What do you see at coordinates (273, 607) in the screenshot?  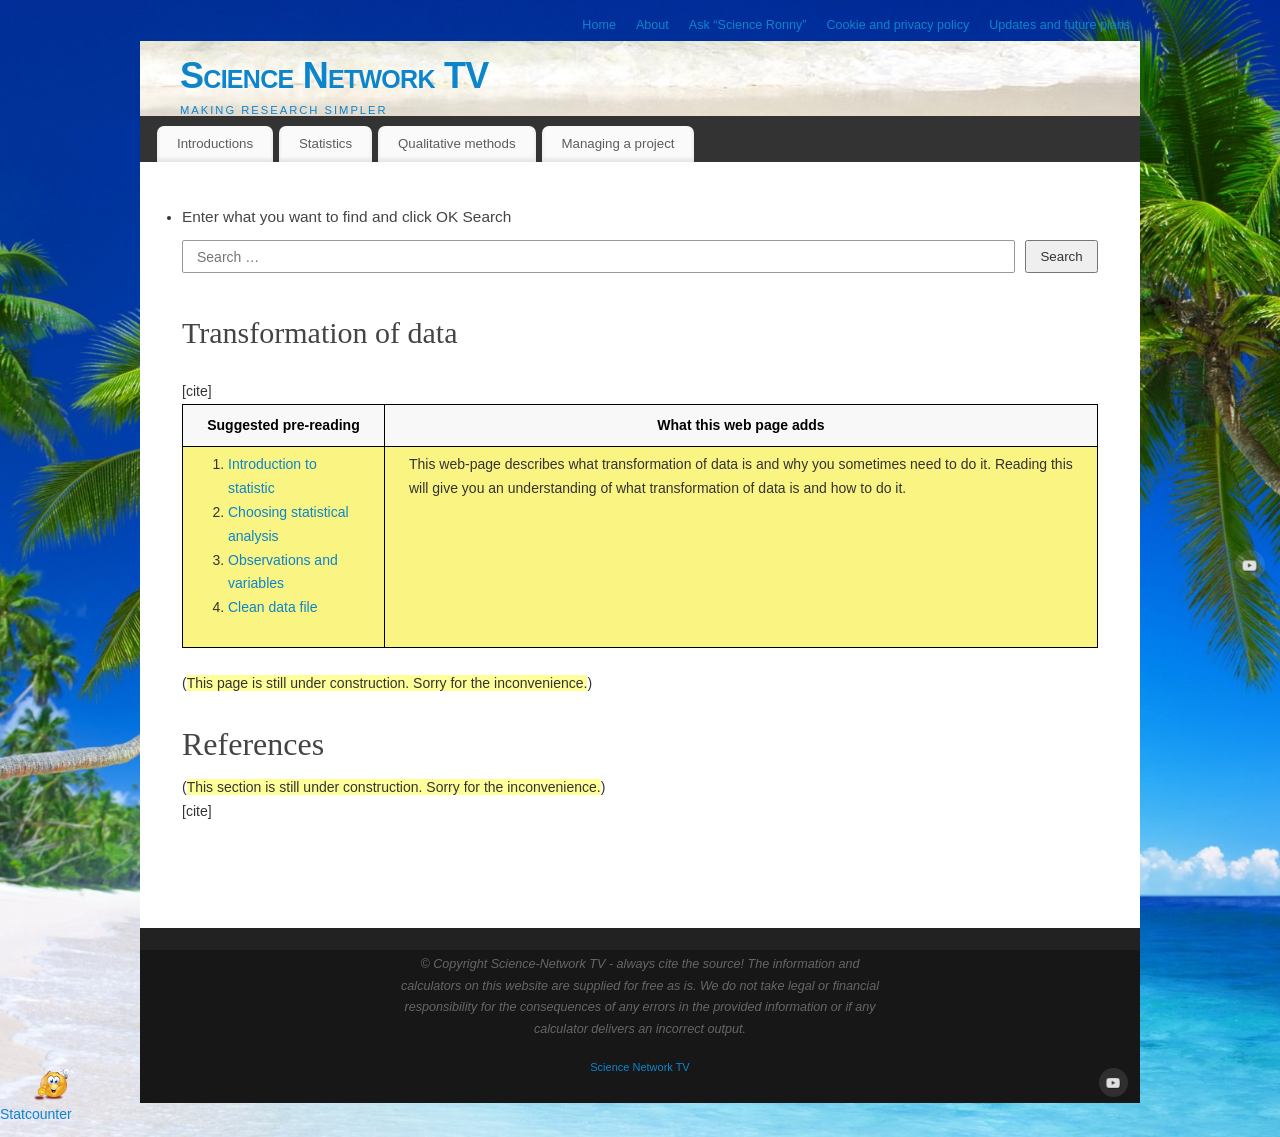 I see `Clean data file` at bounding box center [273, 607].